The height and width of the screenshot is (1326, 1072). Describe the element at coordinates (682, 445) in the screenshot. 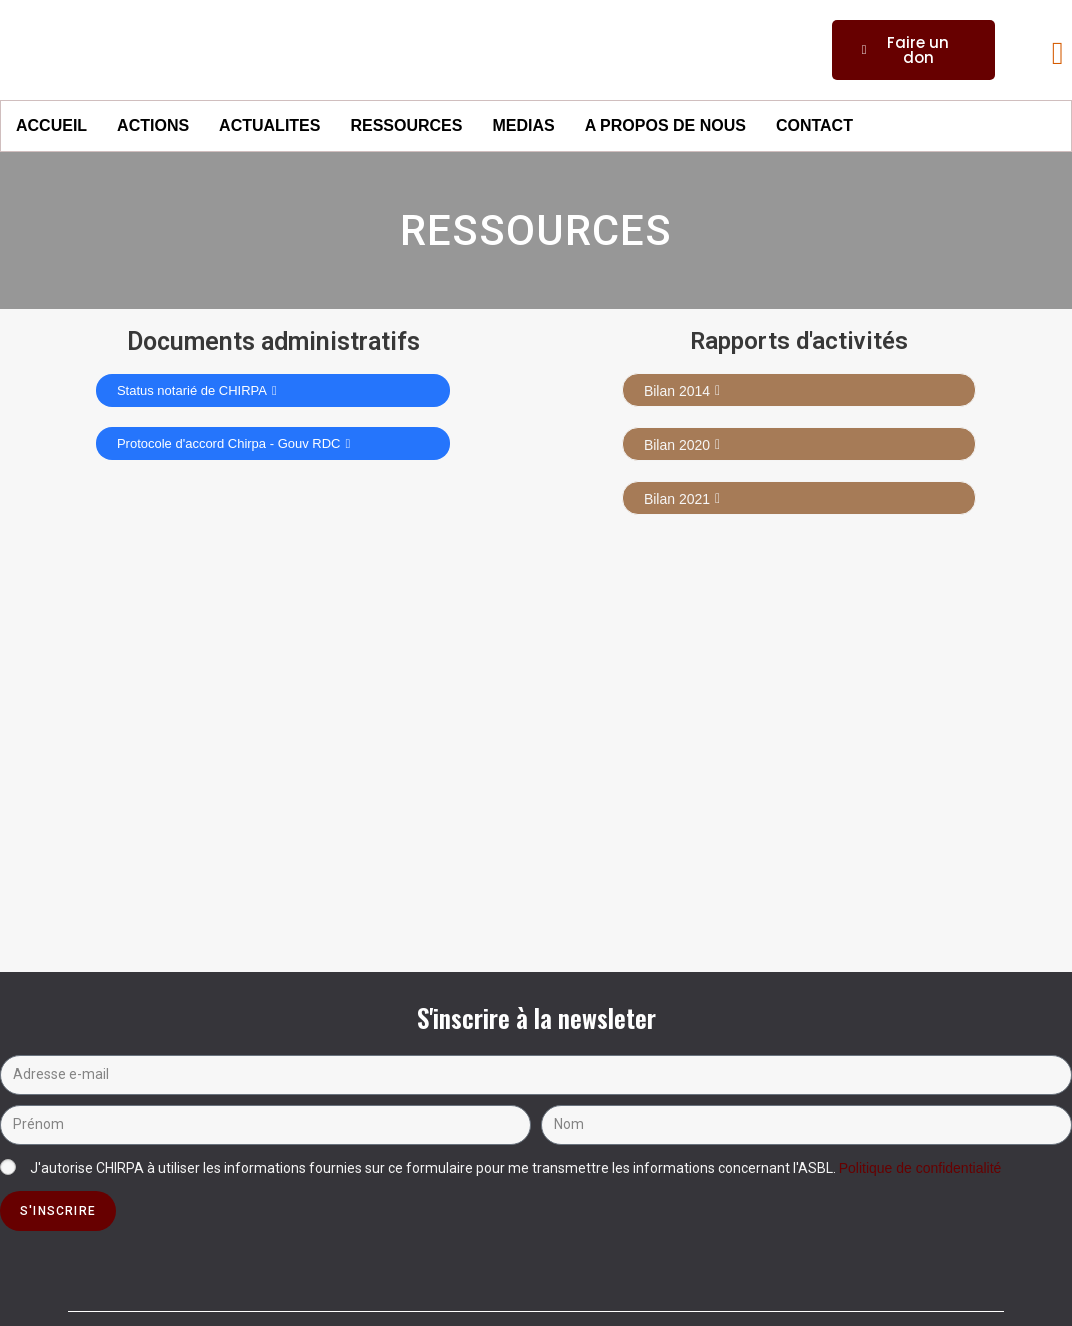

I see `Bilan 2020` at that location.